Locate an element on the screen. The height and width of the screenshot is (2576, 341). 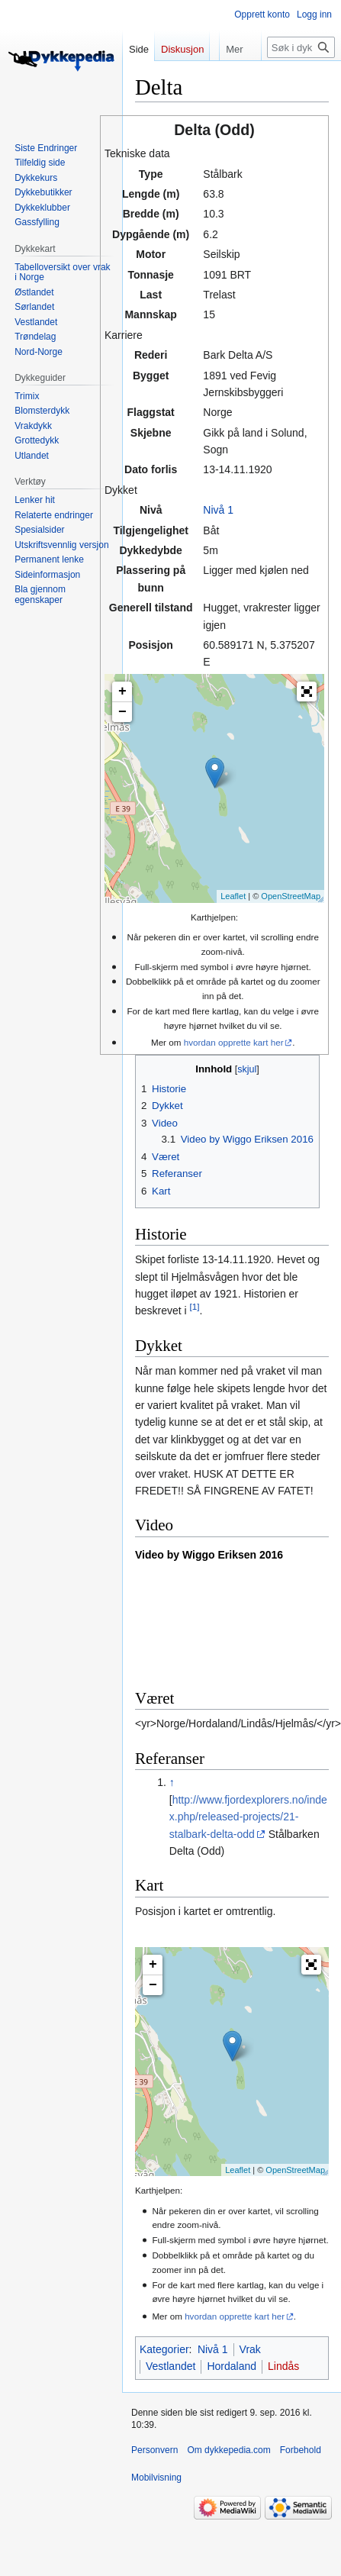
Forbehold is located at coordinates (300, 2450).